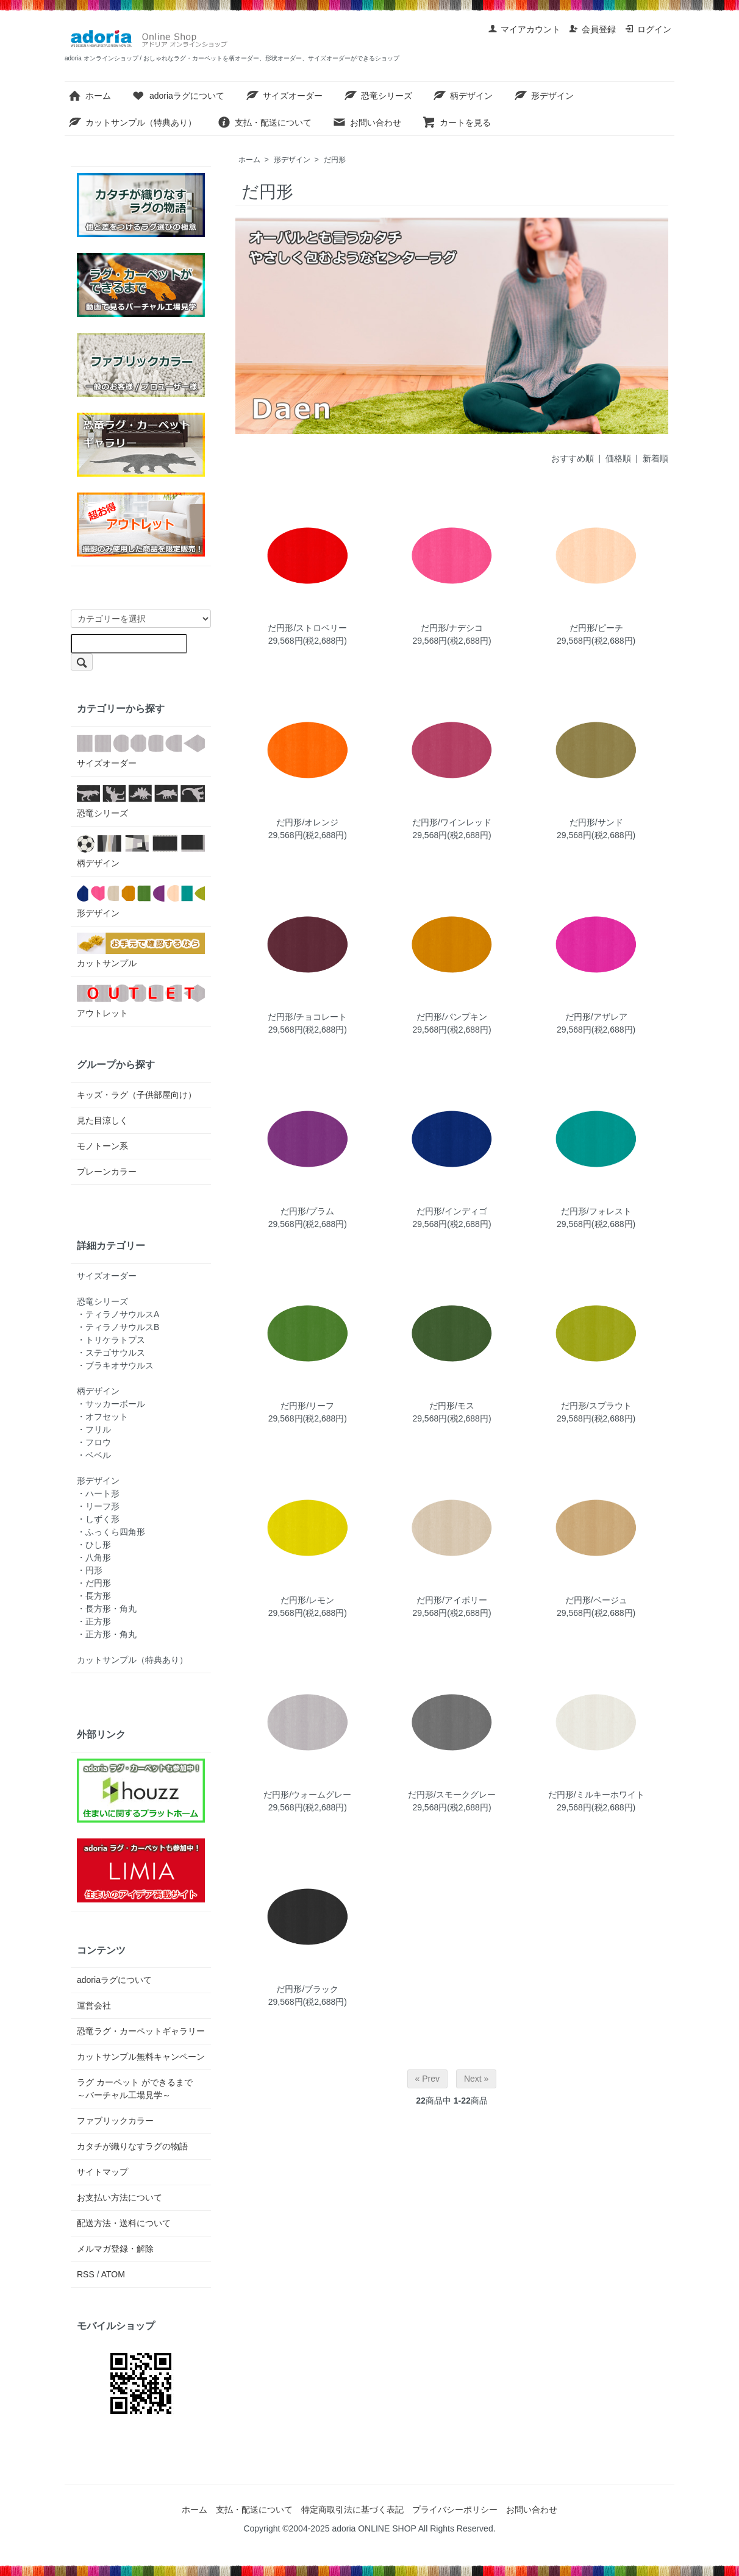  I want to click on だ円形/オレンジ, so click(307, 822).